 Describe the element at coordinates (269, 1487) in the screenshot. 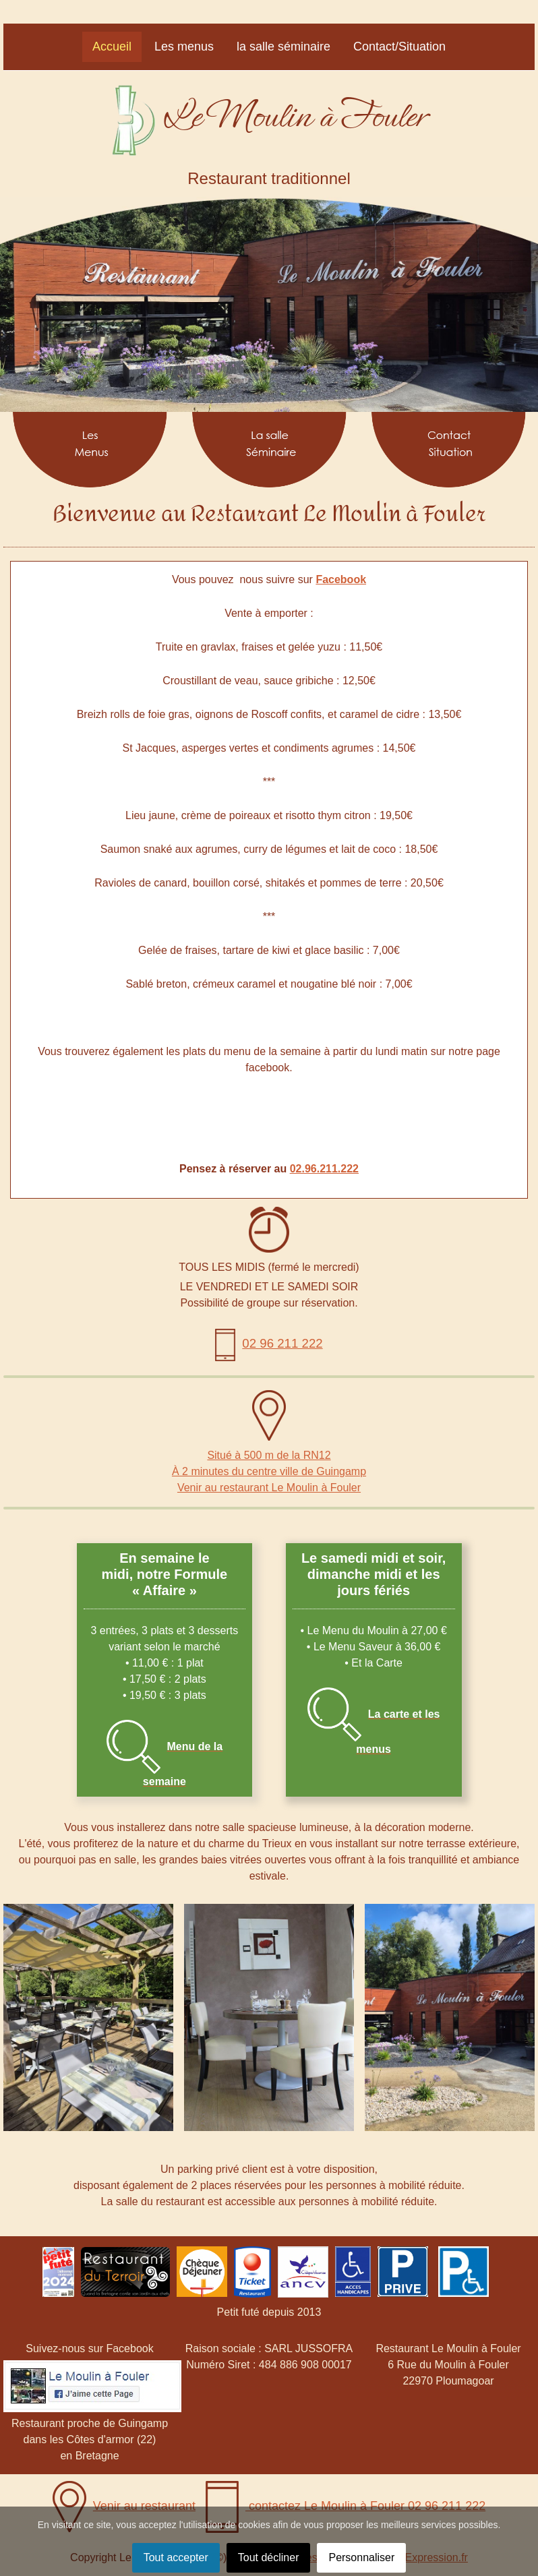

I see `Venir au restaurant Le Moulin à Fouler` at that location.